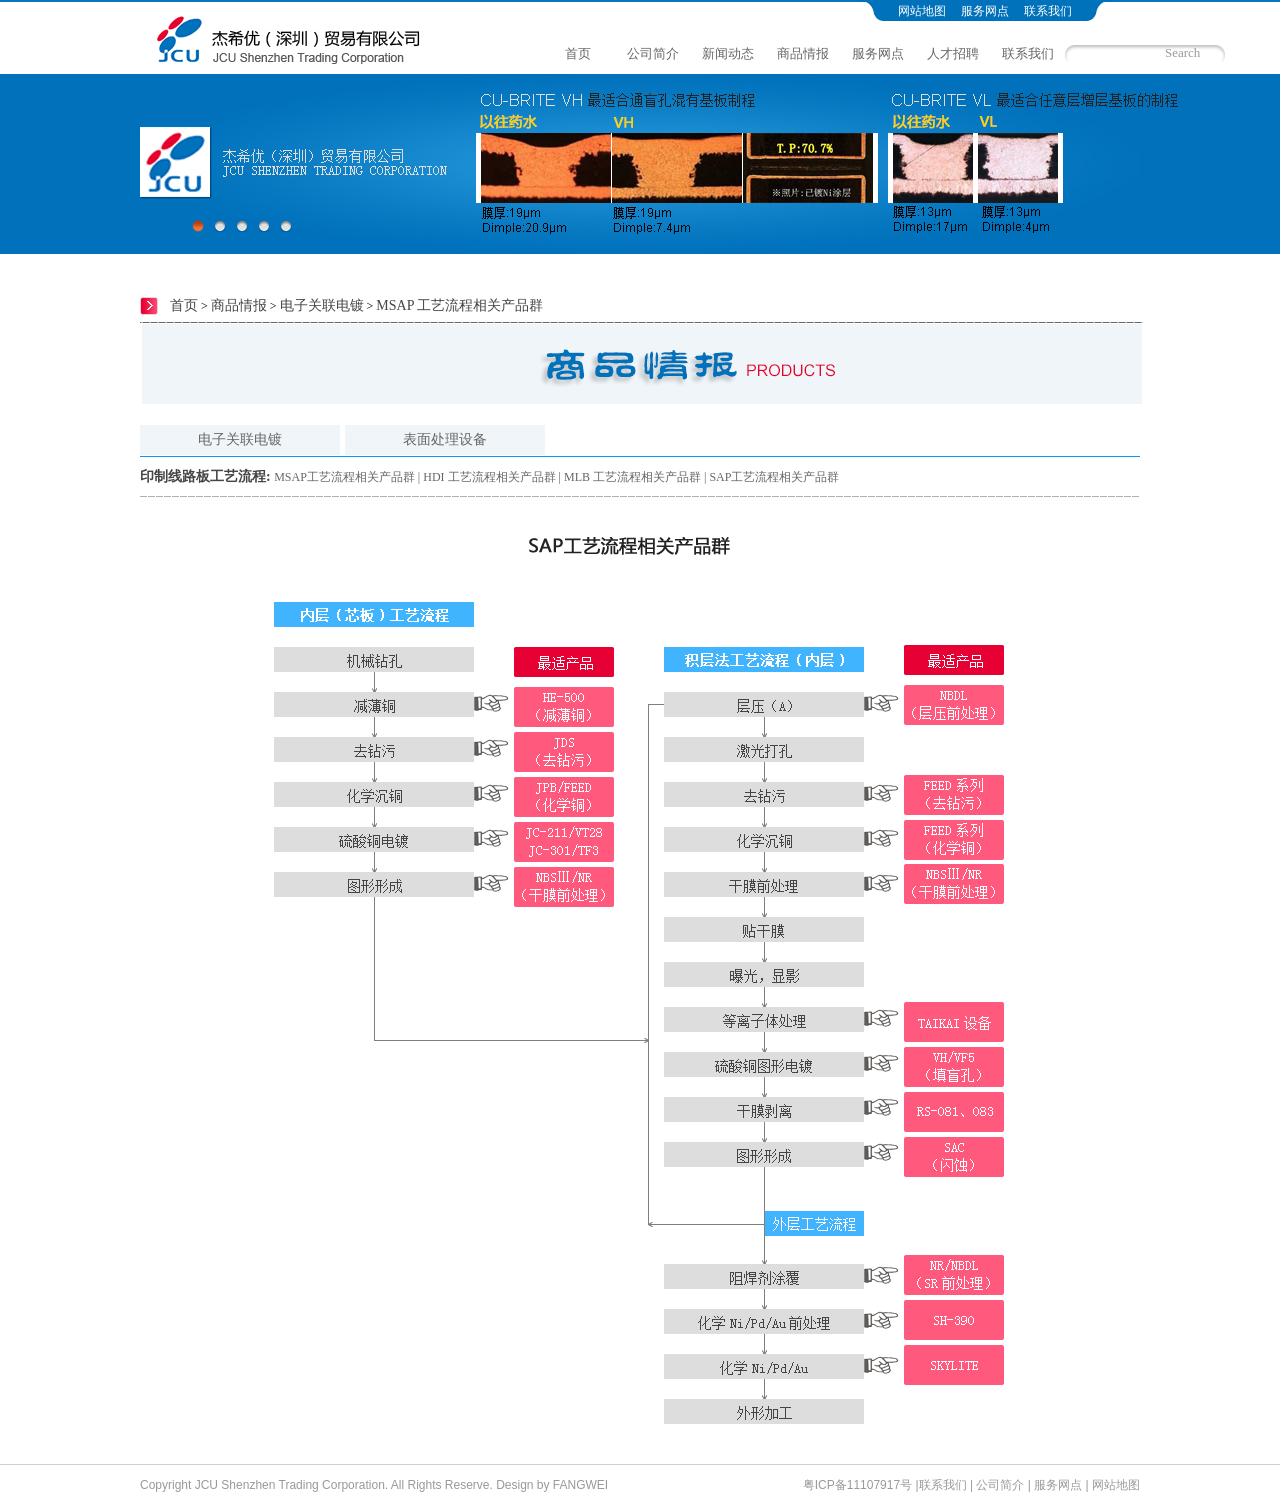 Image resolution: width=1280 pixels, height=1505 pixels. Describe the element at coordinates (1182, 52) in the screenshot. I see `Search` at that location.